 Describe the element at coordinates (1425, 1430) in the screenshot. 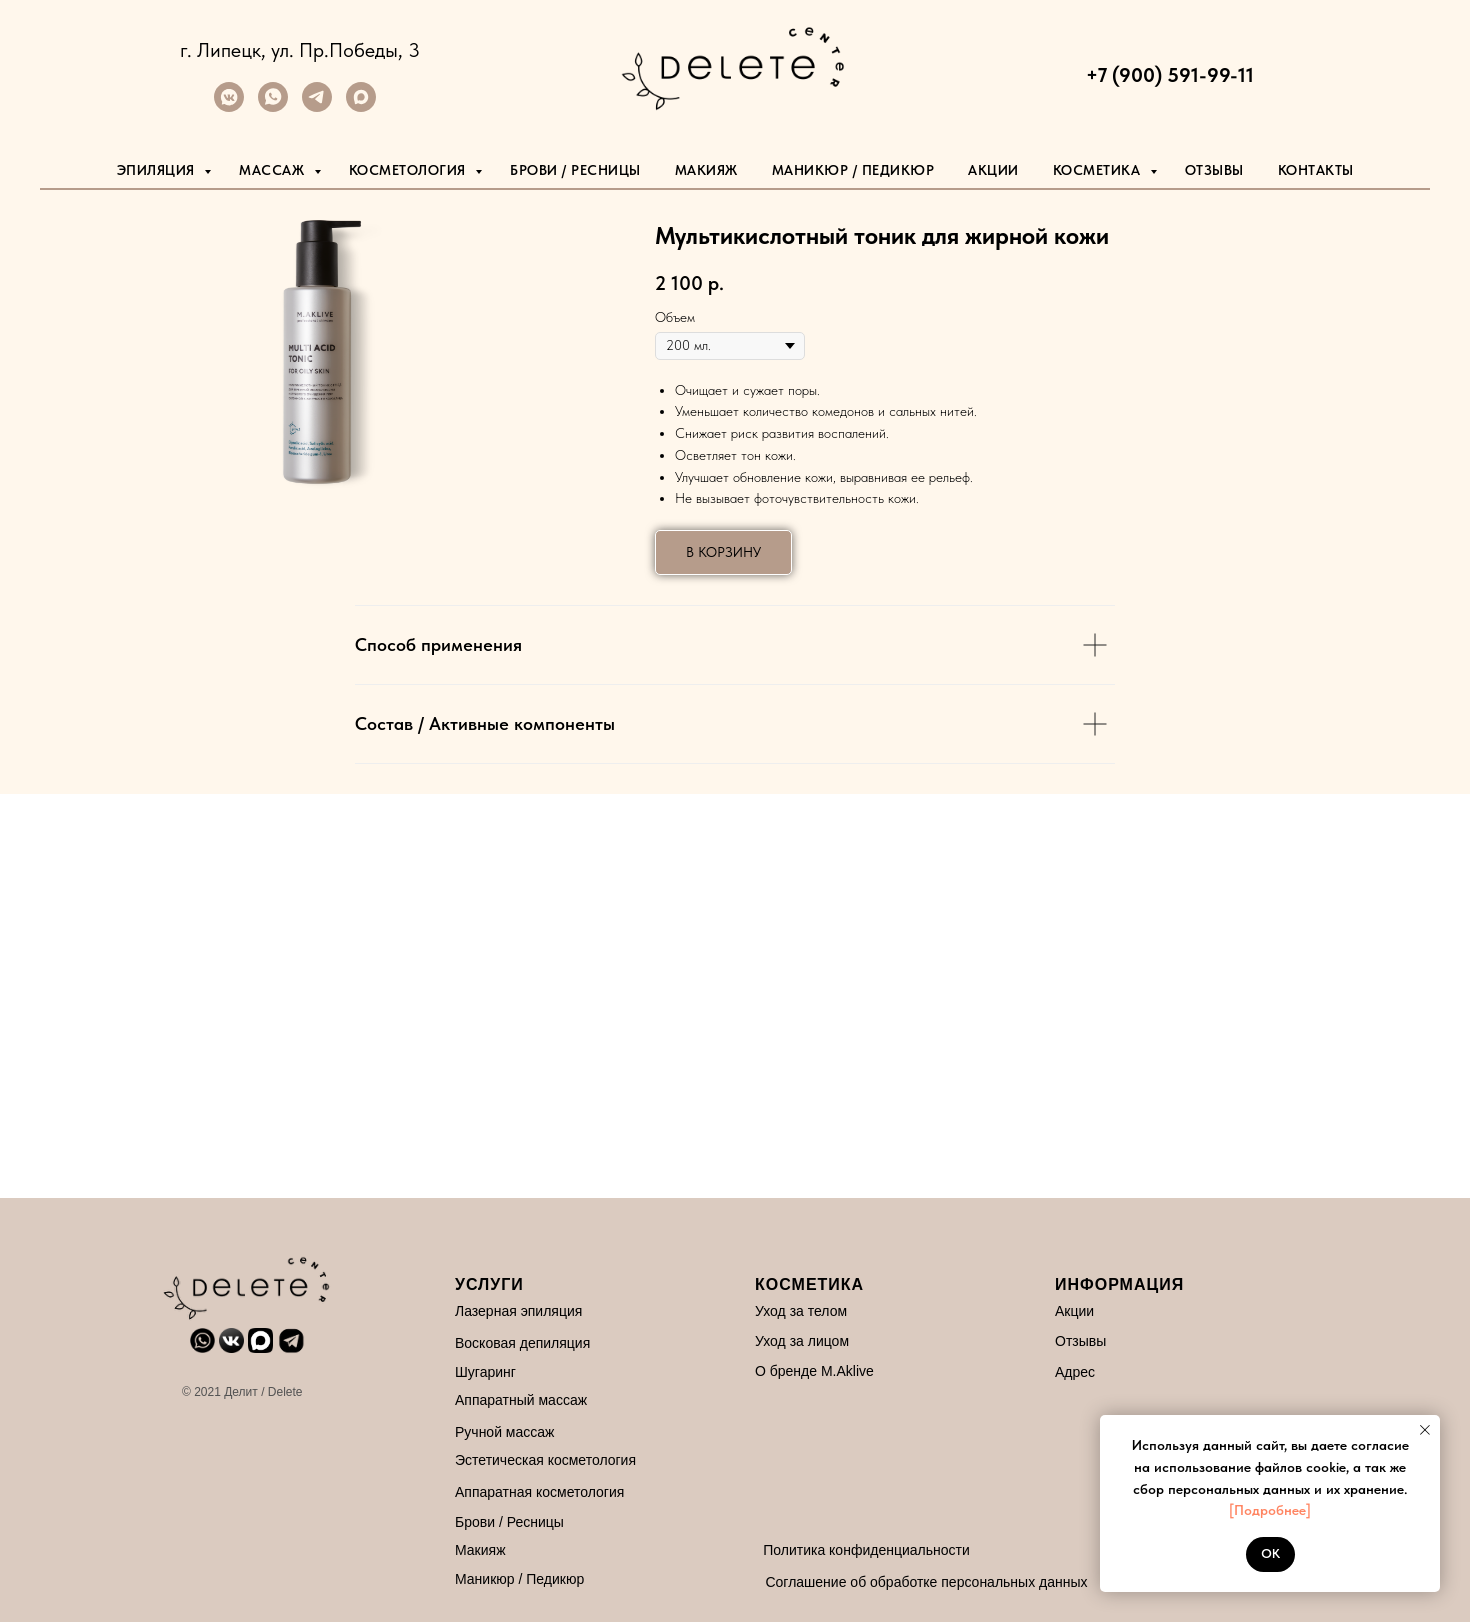

I see `[Закрыть уведомление]` at that location.